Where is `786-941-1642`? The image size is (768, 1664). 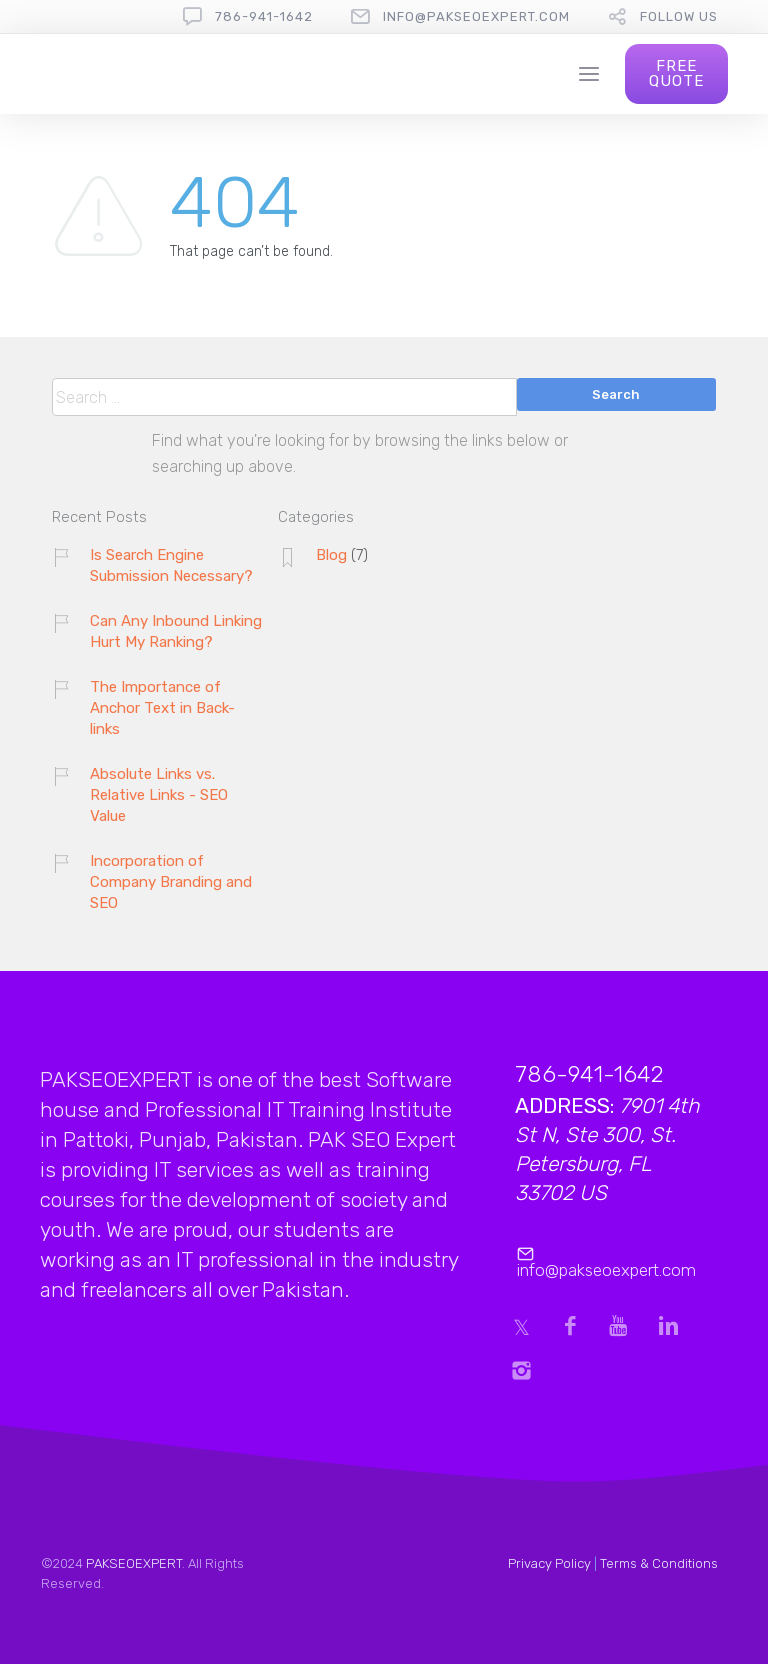
786-941-1642 is located at coordinates (264, 16).